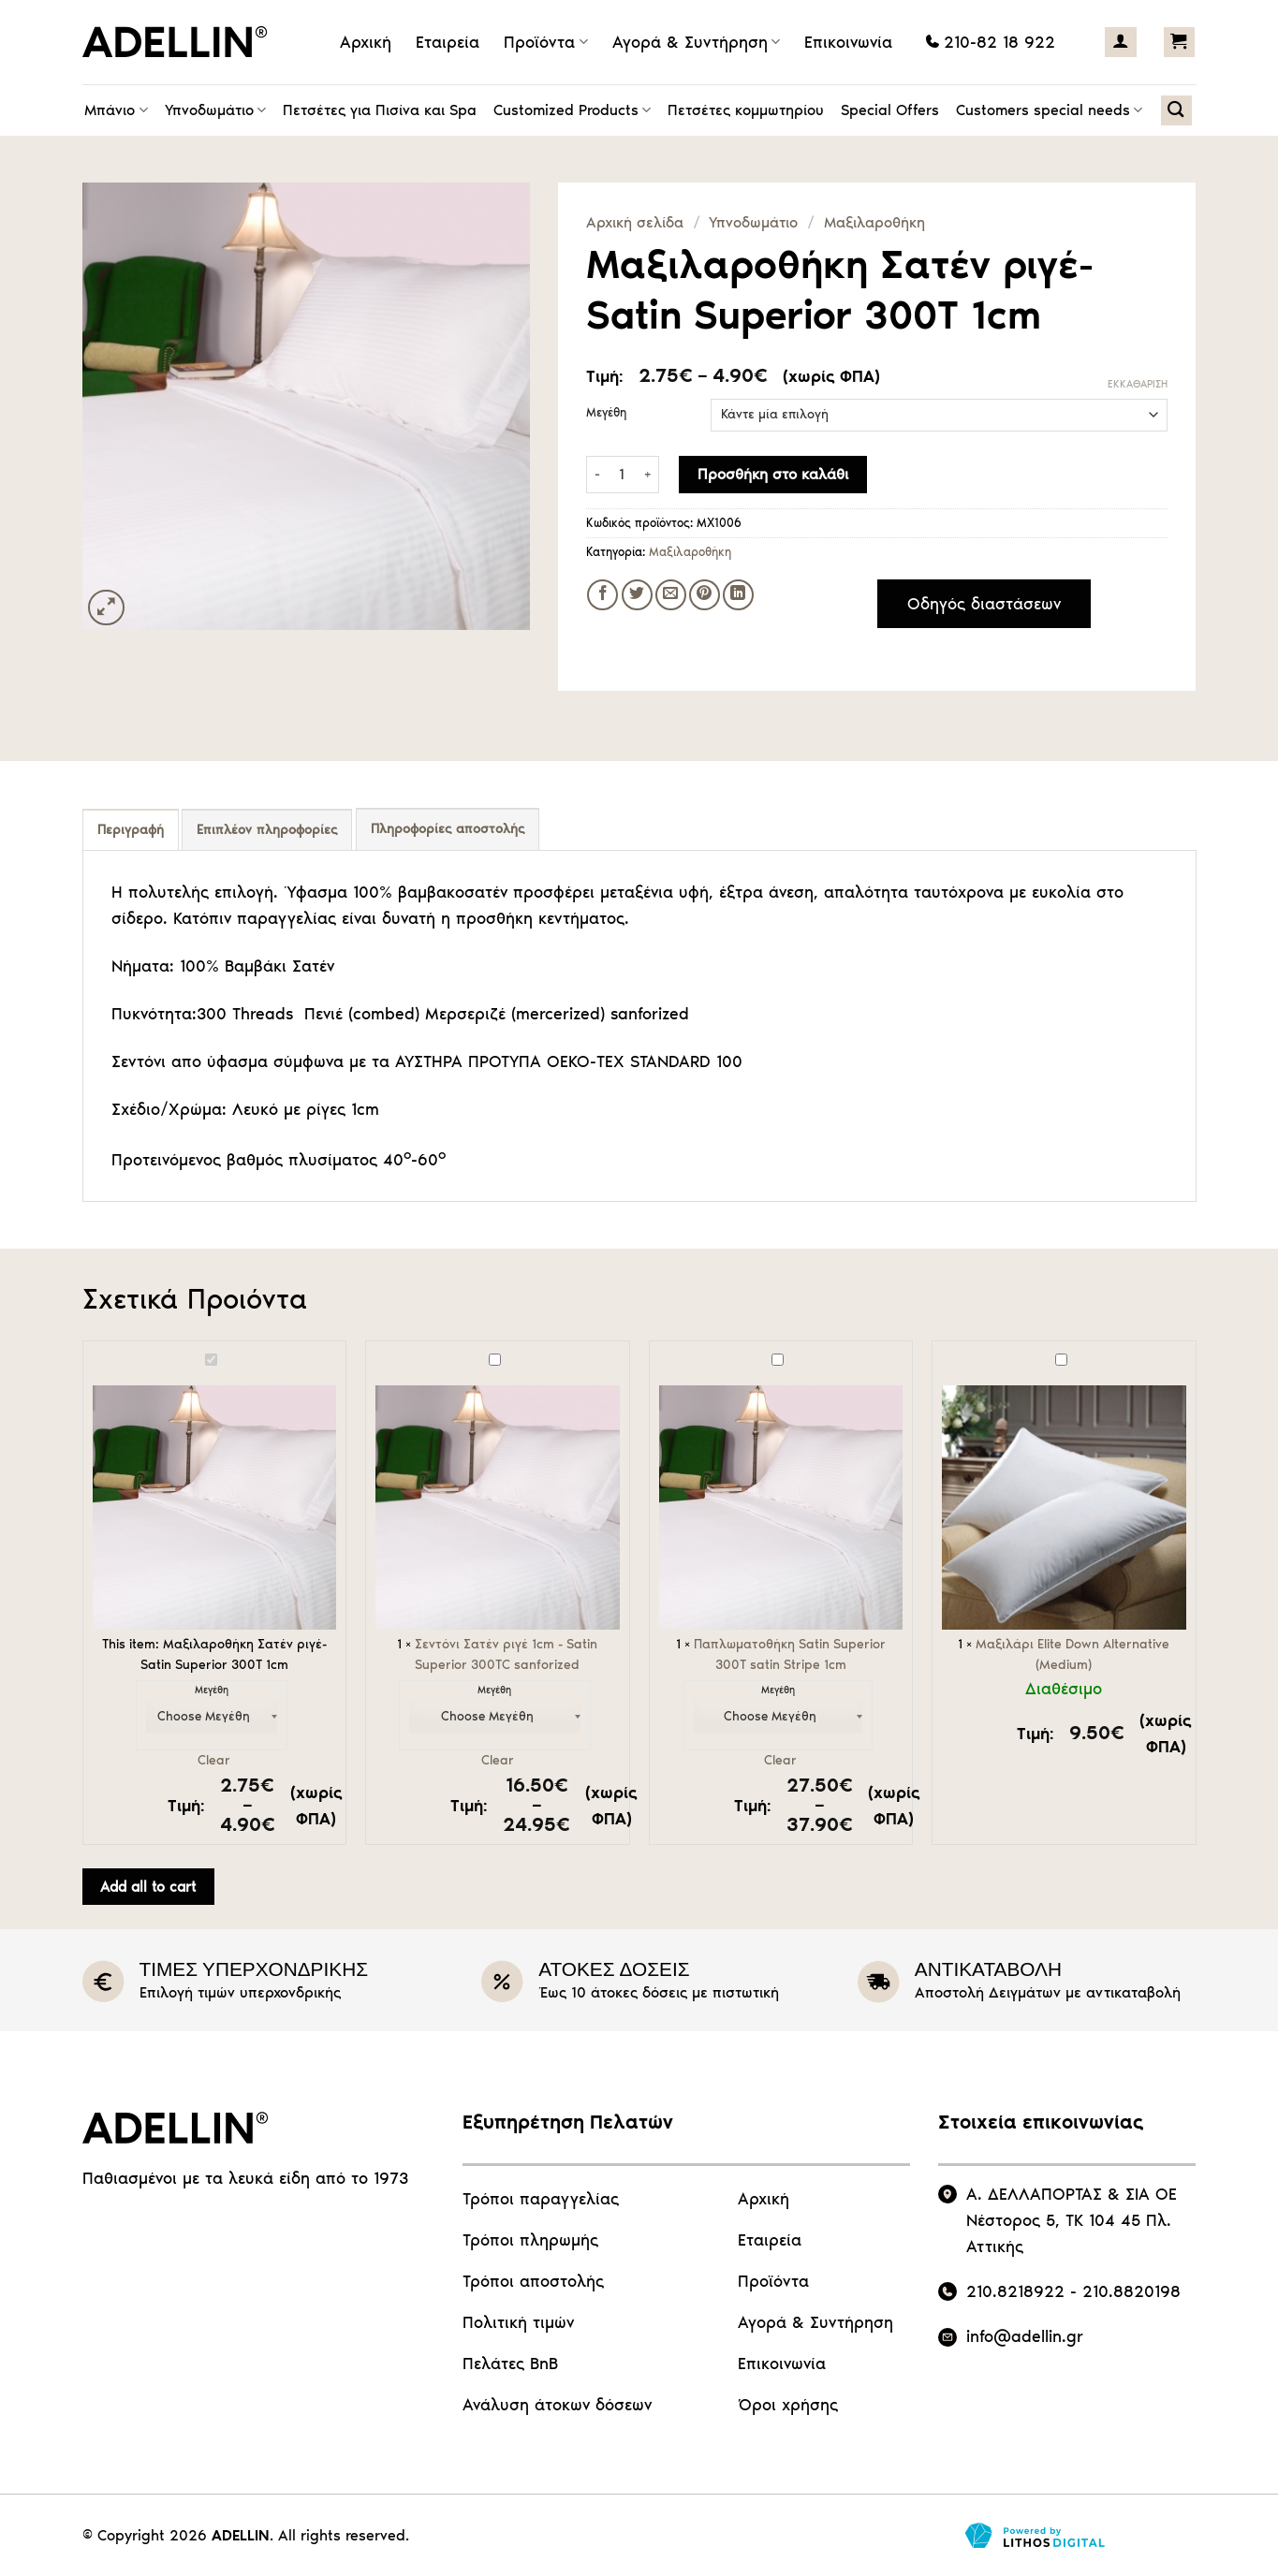  Describe the element at coordinates (1049, 110) in the screenshot. I see `Customers special needs` at that location.